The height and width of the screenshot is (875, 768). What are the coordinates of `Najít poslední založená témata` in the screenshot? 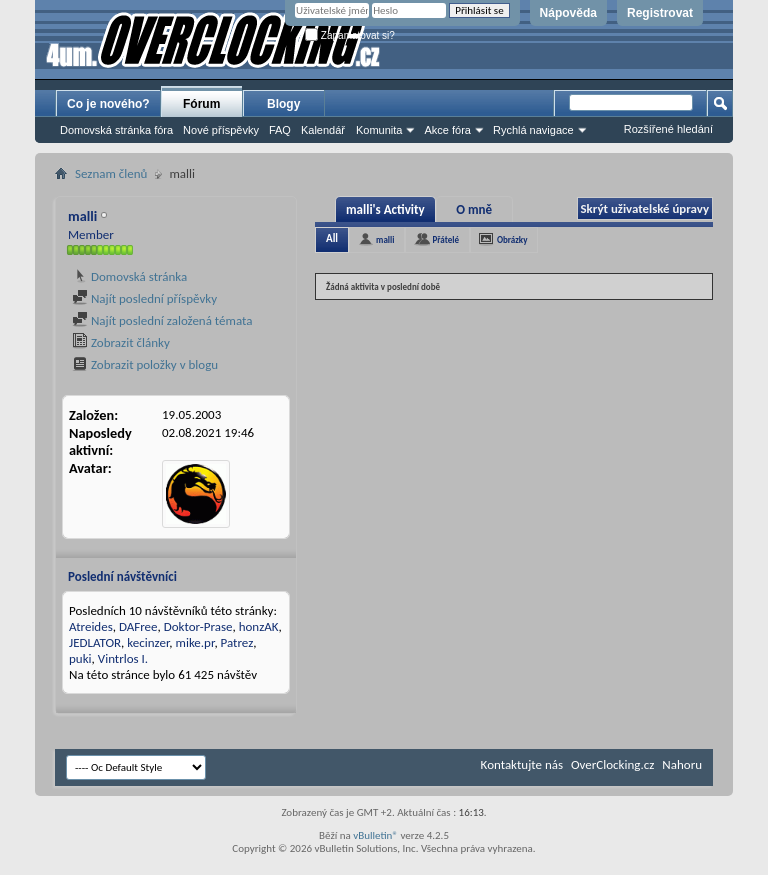 It's located at (162, 320).